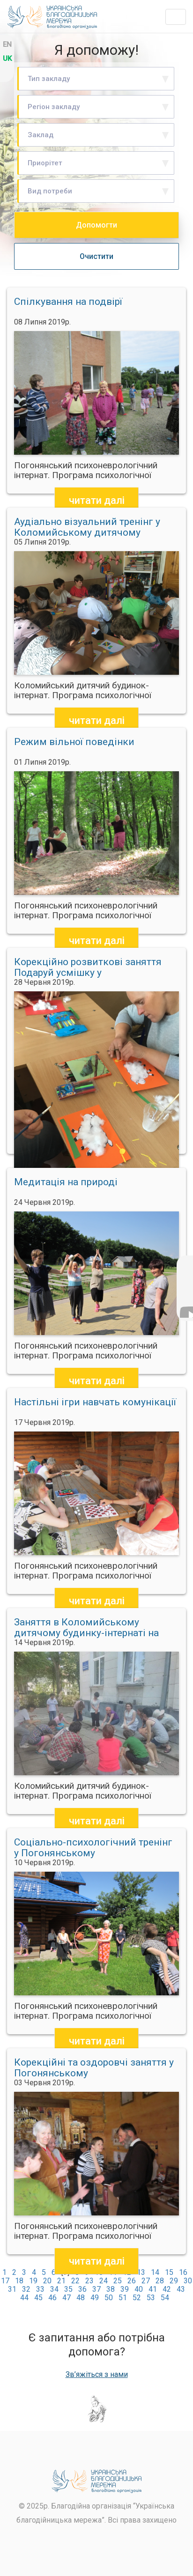 The height and width of the screenshot is (2576, 193). I want to click on 30, so click(188, 2280).